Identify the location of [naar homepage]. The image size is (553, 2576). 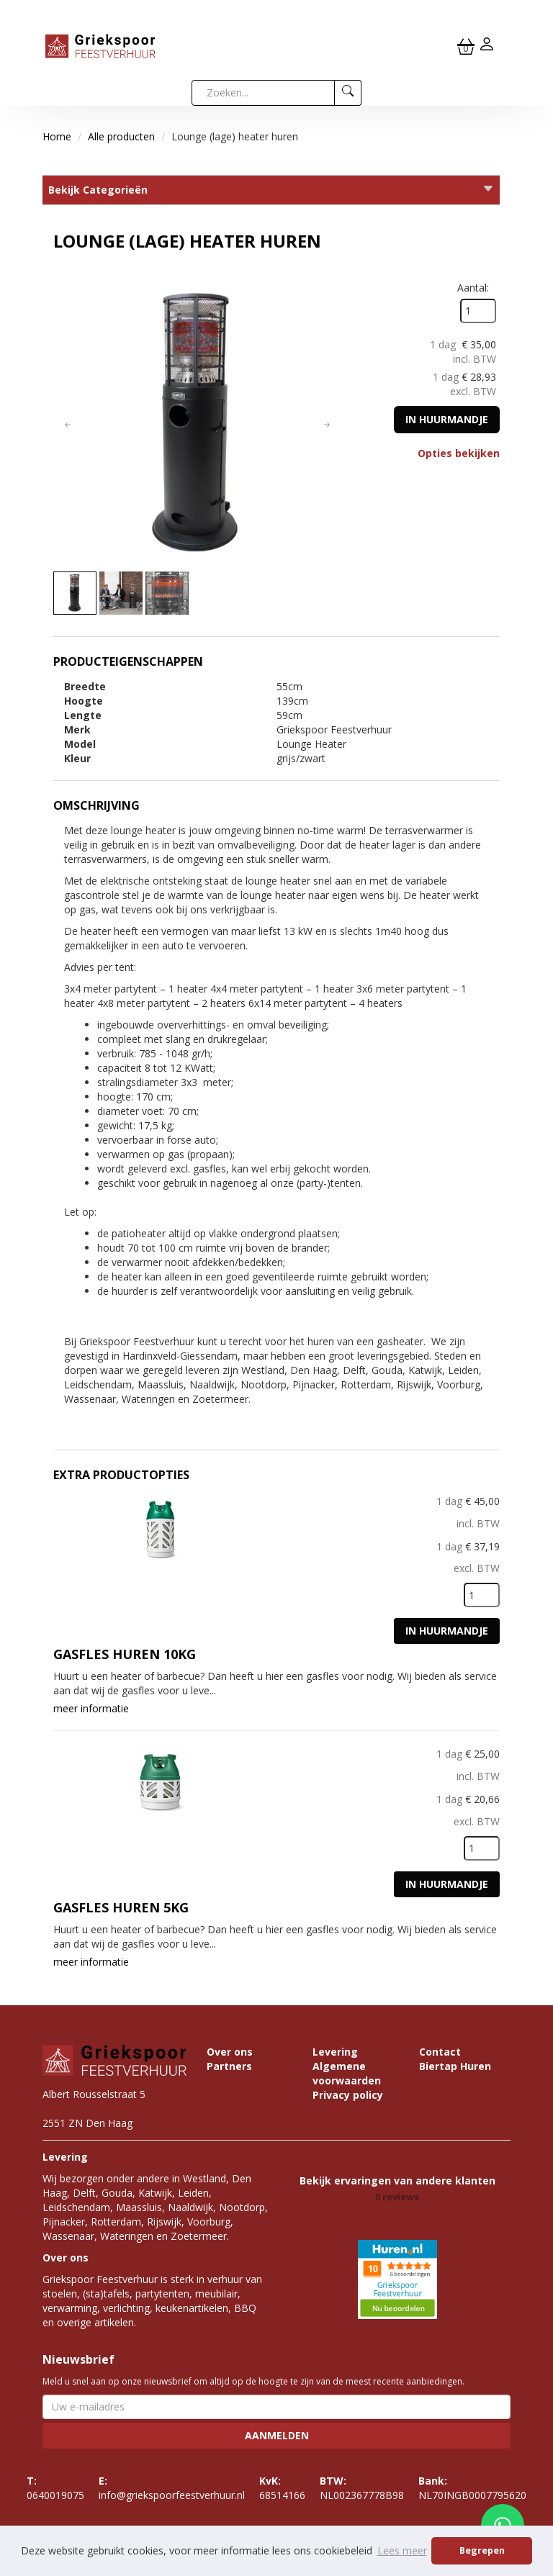
(100, 45).